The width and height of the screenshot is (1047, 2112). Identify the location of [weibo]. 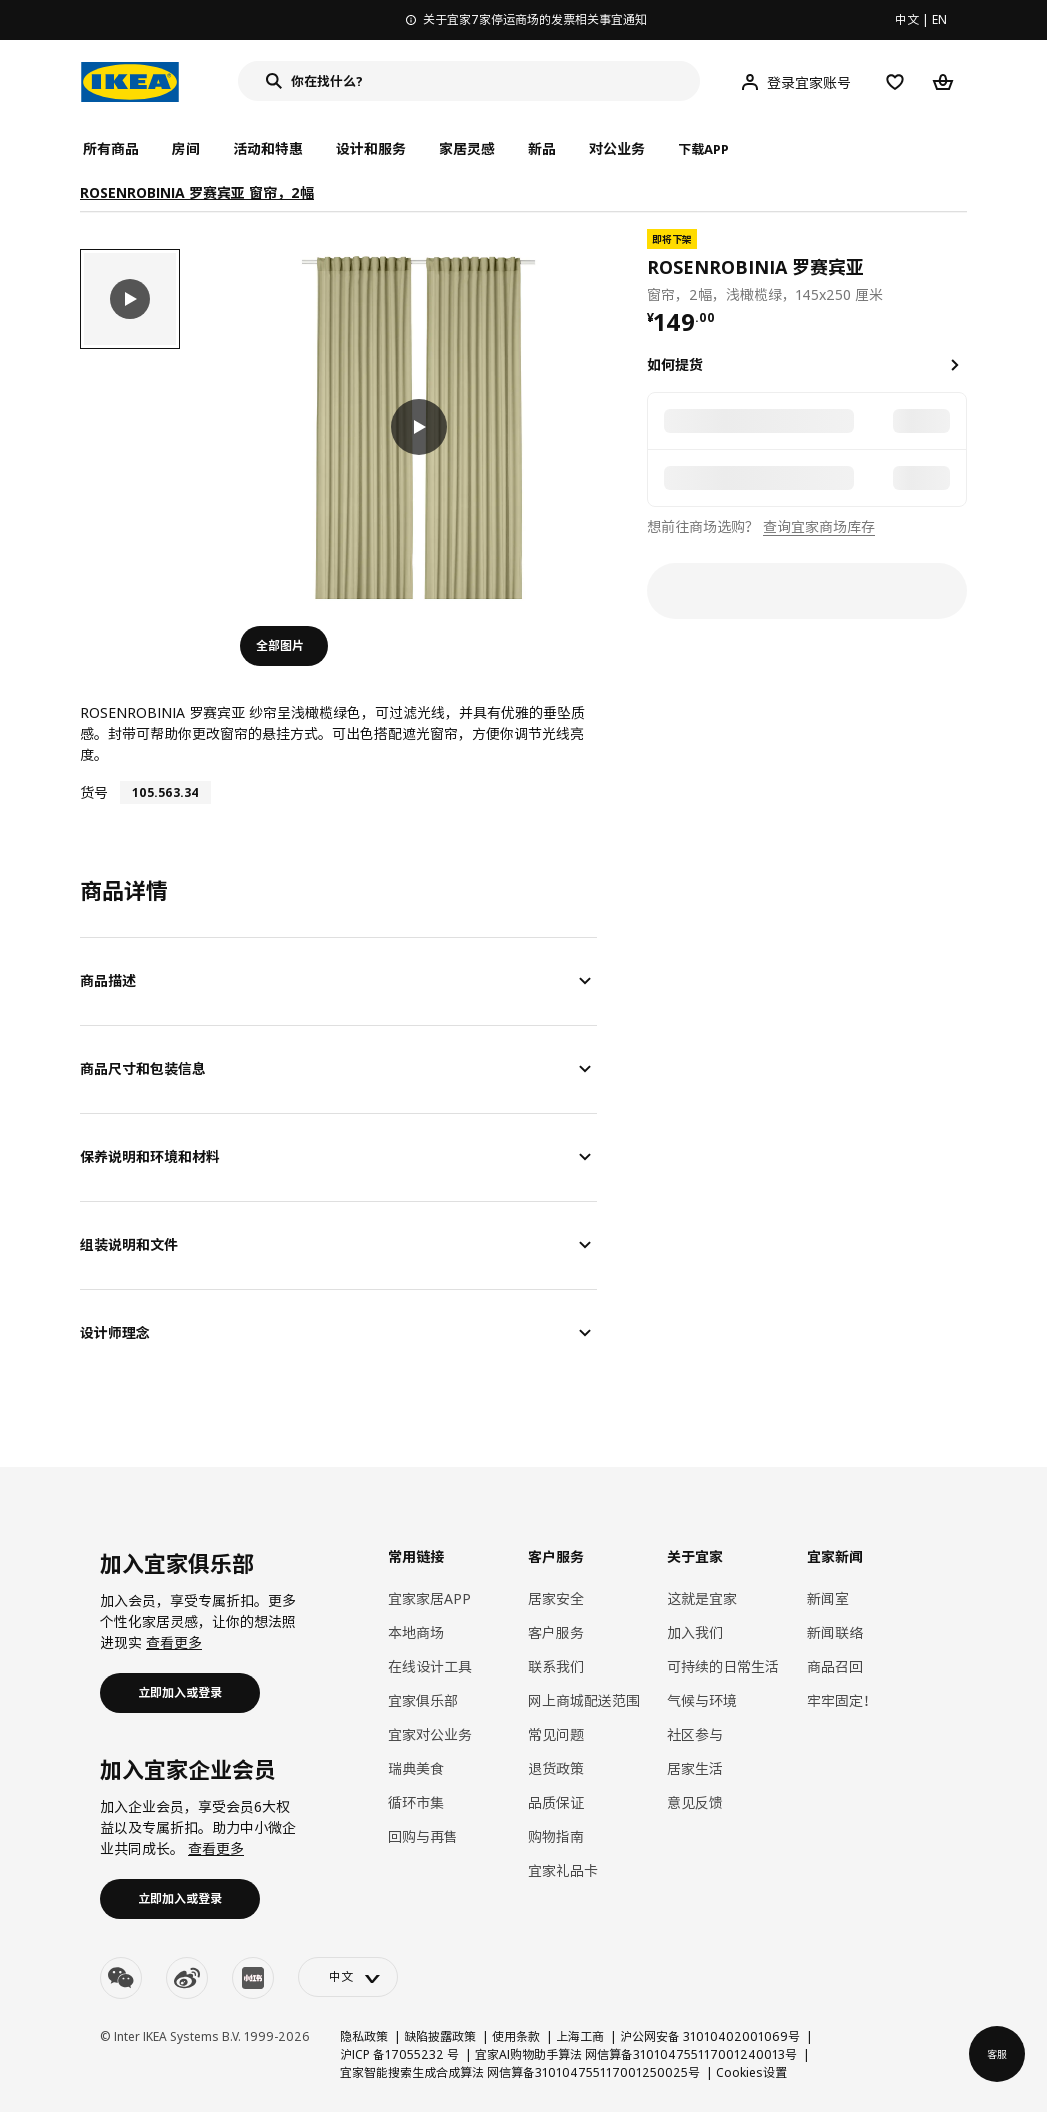
(187, 1978).